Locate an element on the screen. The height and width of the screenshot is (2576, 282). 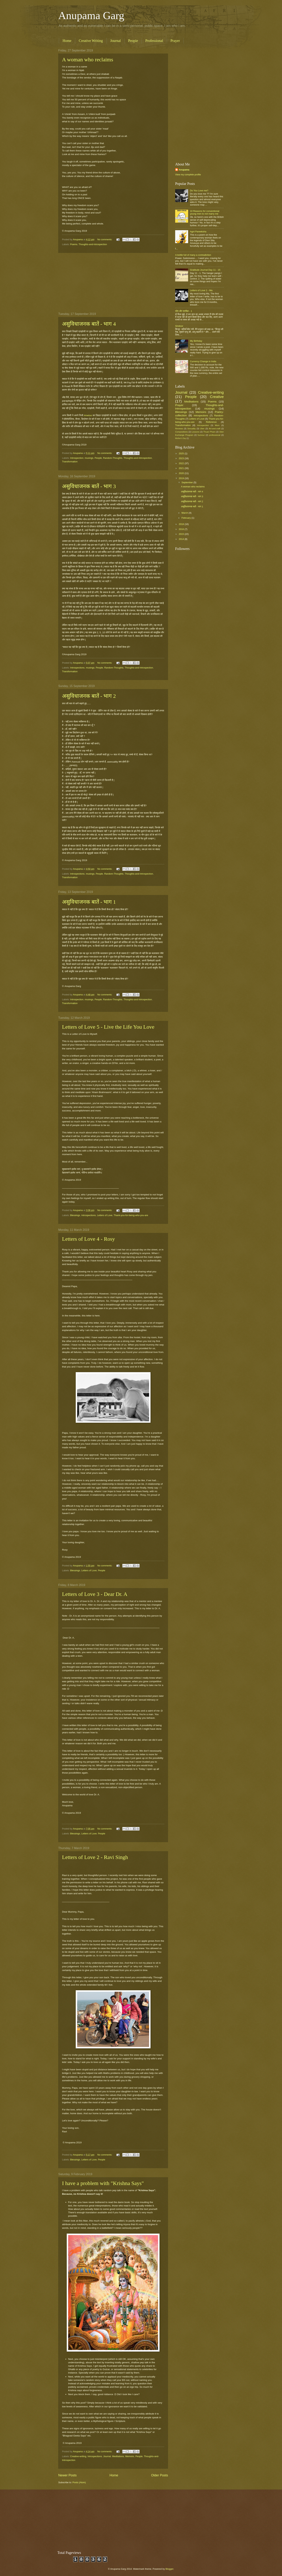
Letters of Love 4 - Rosy is located at coordinates (88, 1239).